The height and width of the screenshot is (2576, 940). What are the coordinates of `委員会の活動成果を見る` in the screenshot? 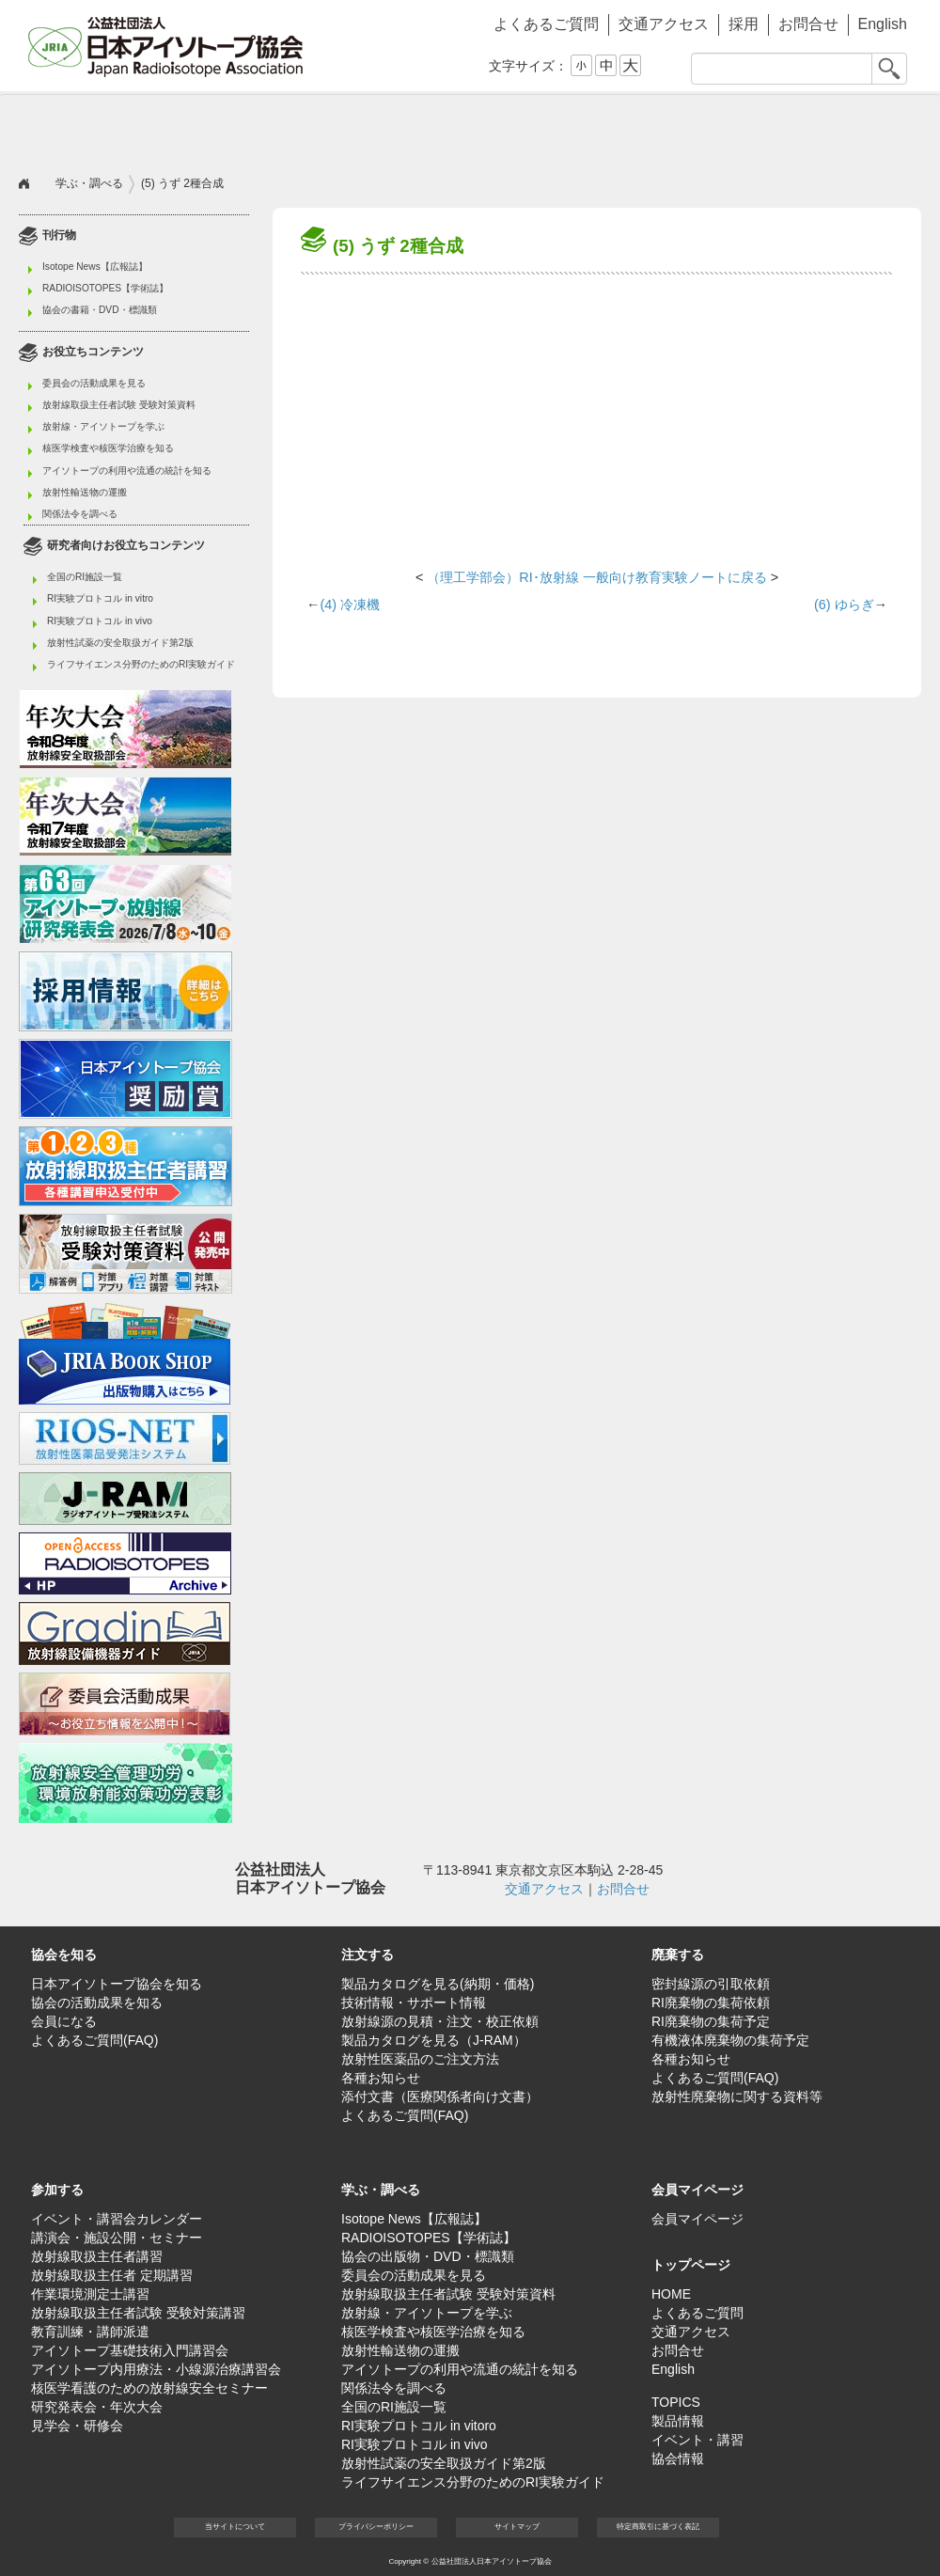 It's located at (94, 383).